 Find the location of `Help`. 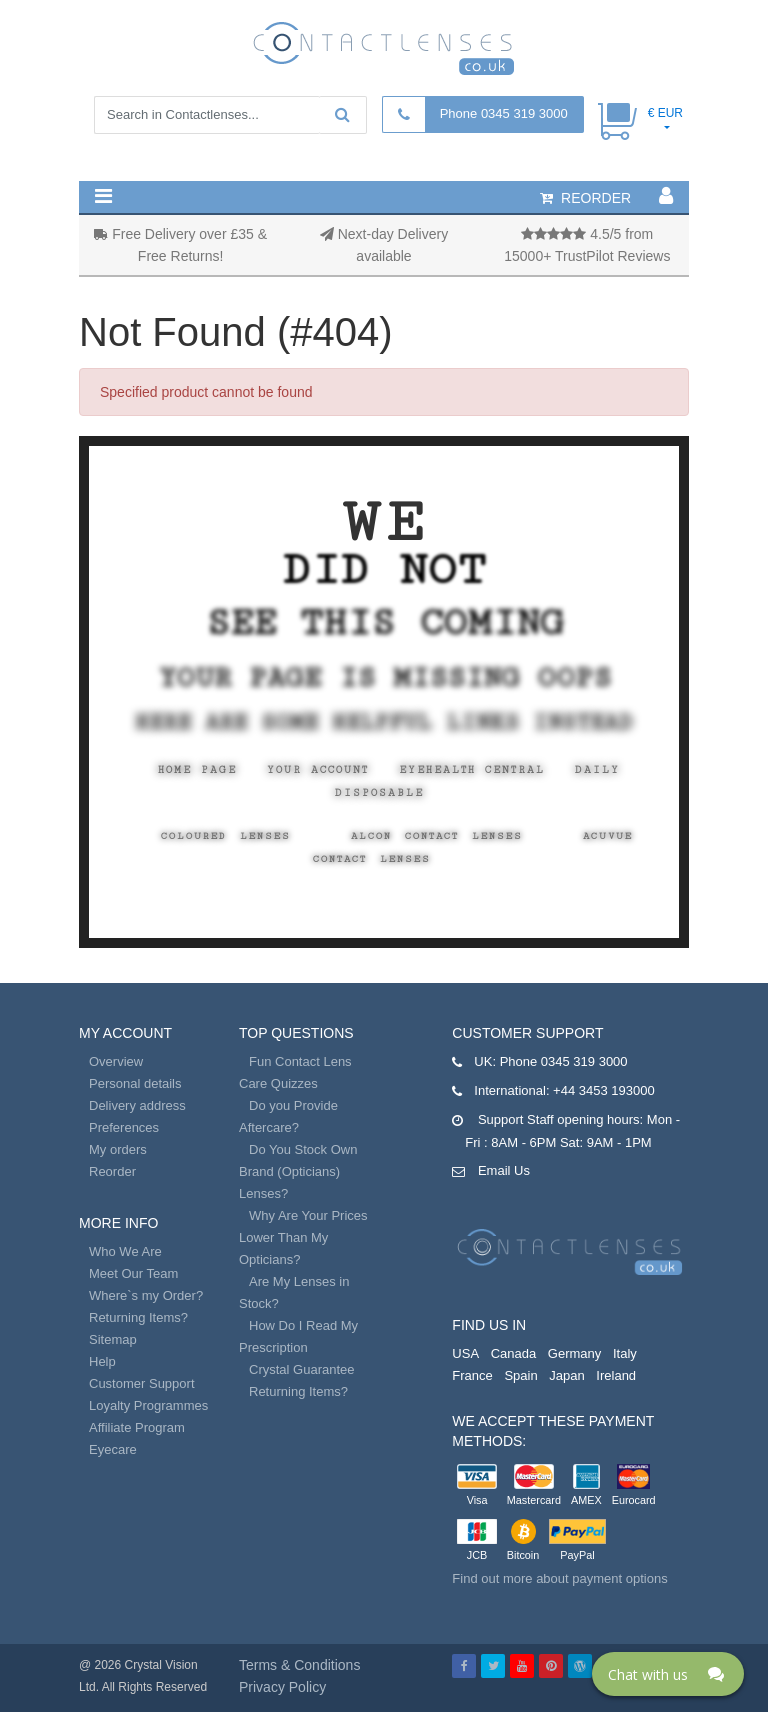

Help is located at coordinates (102, 1361).